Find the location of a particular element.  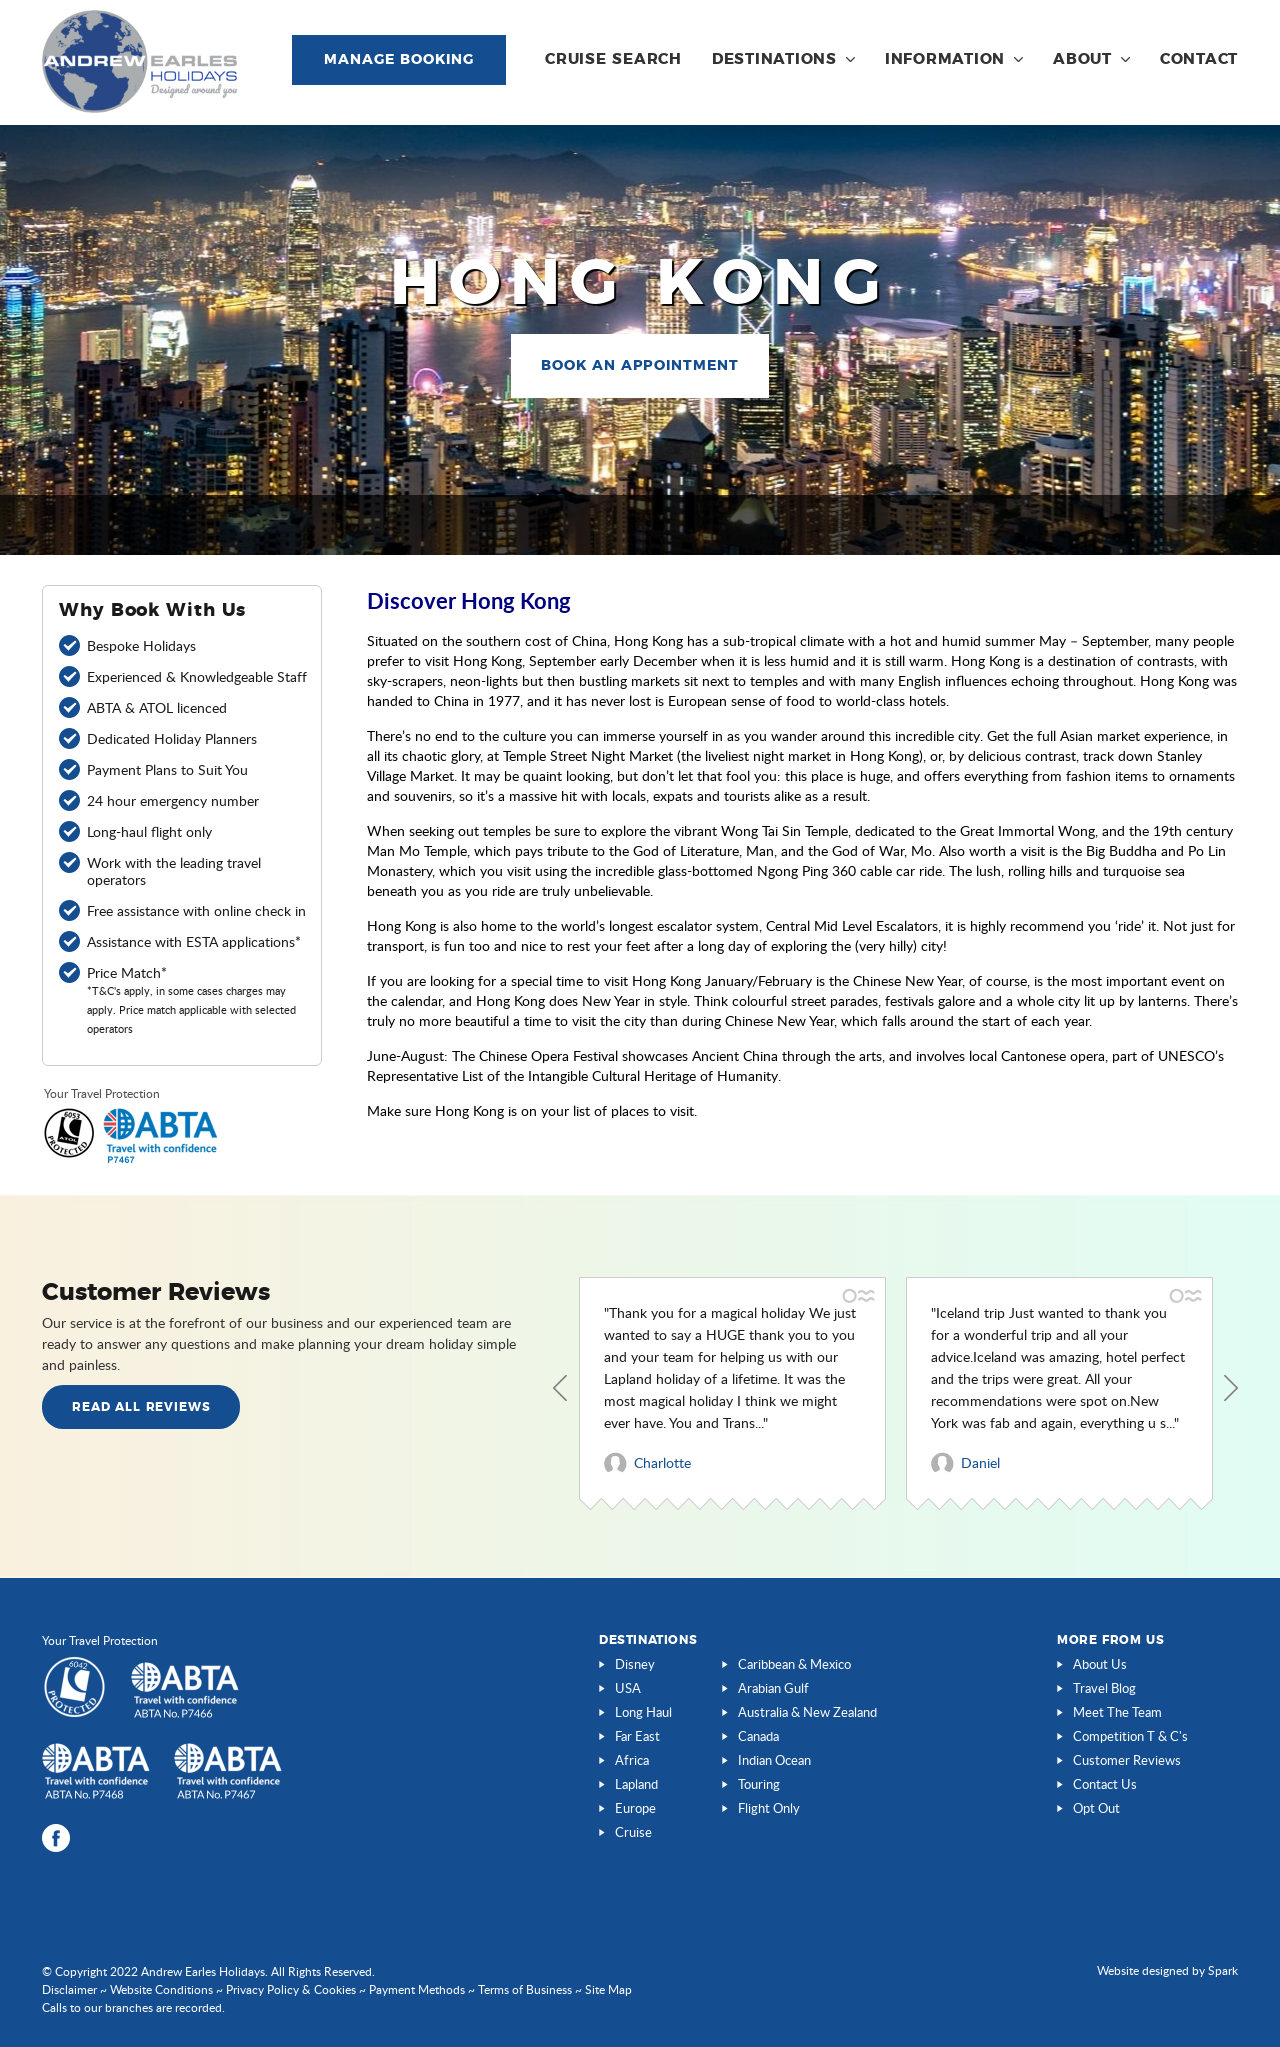

Competition T & C's is located at coordinates (1130, 1736).